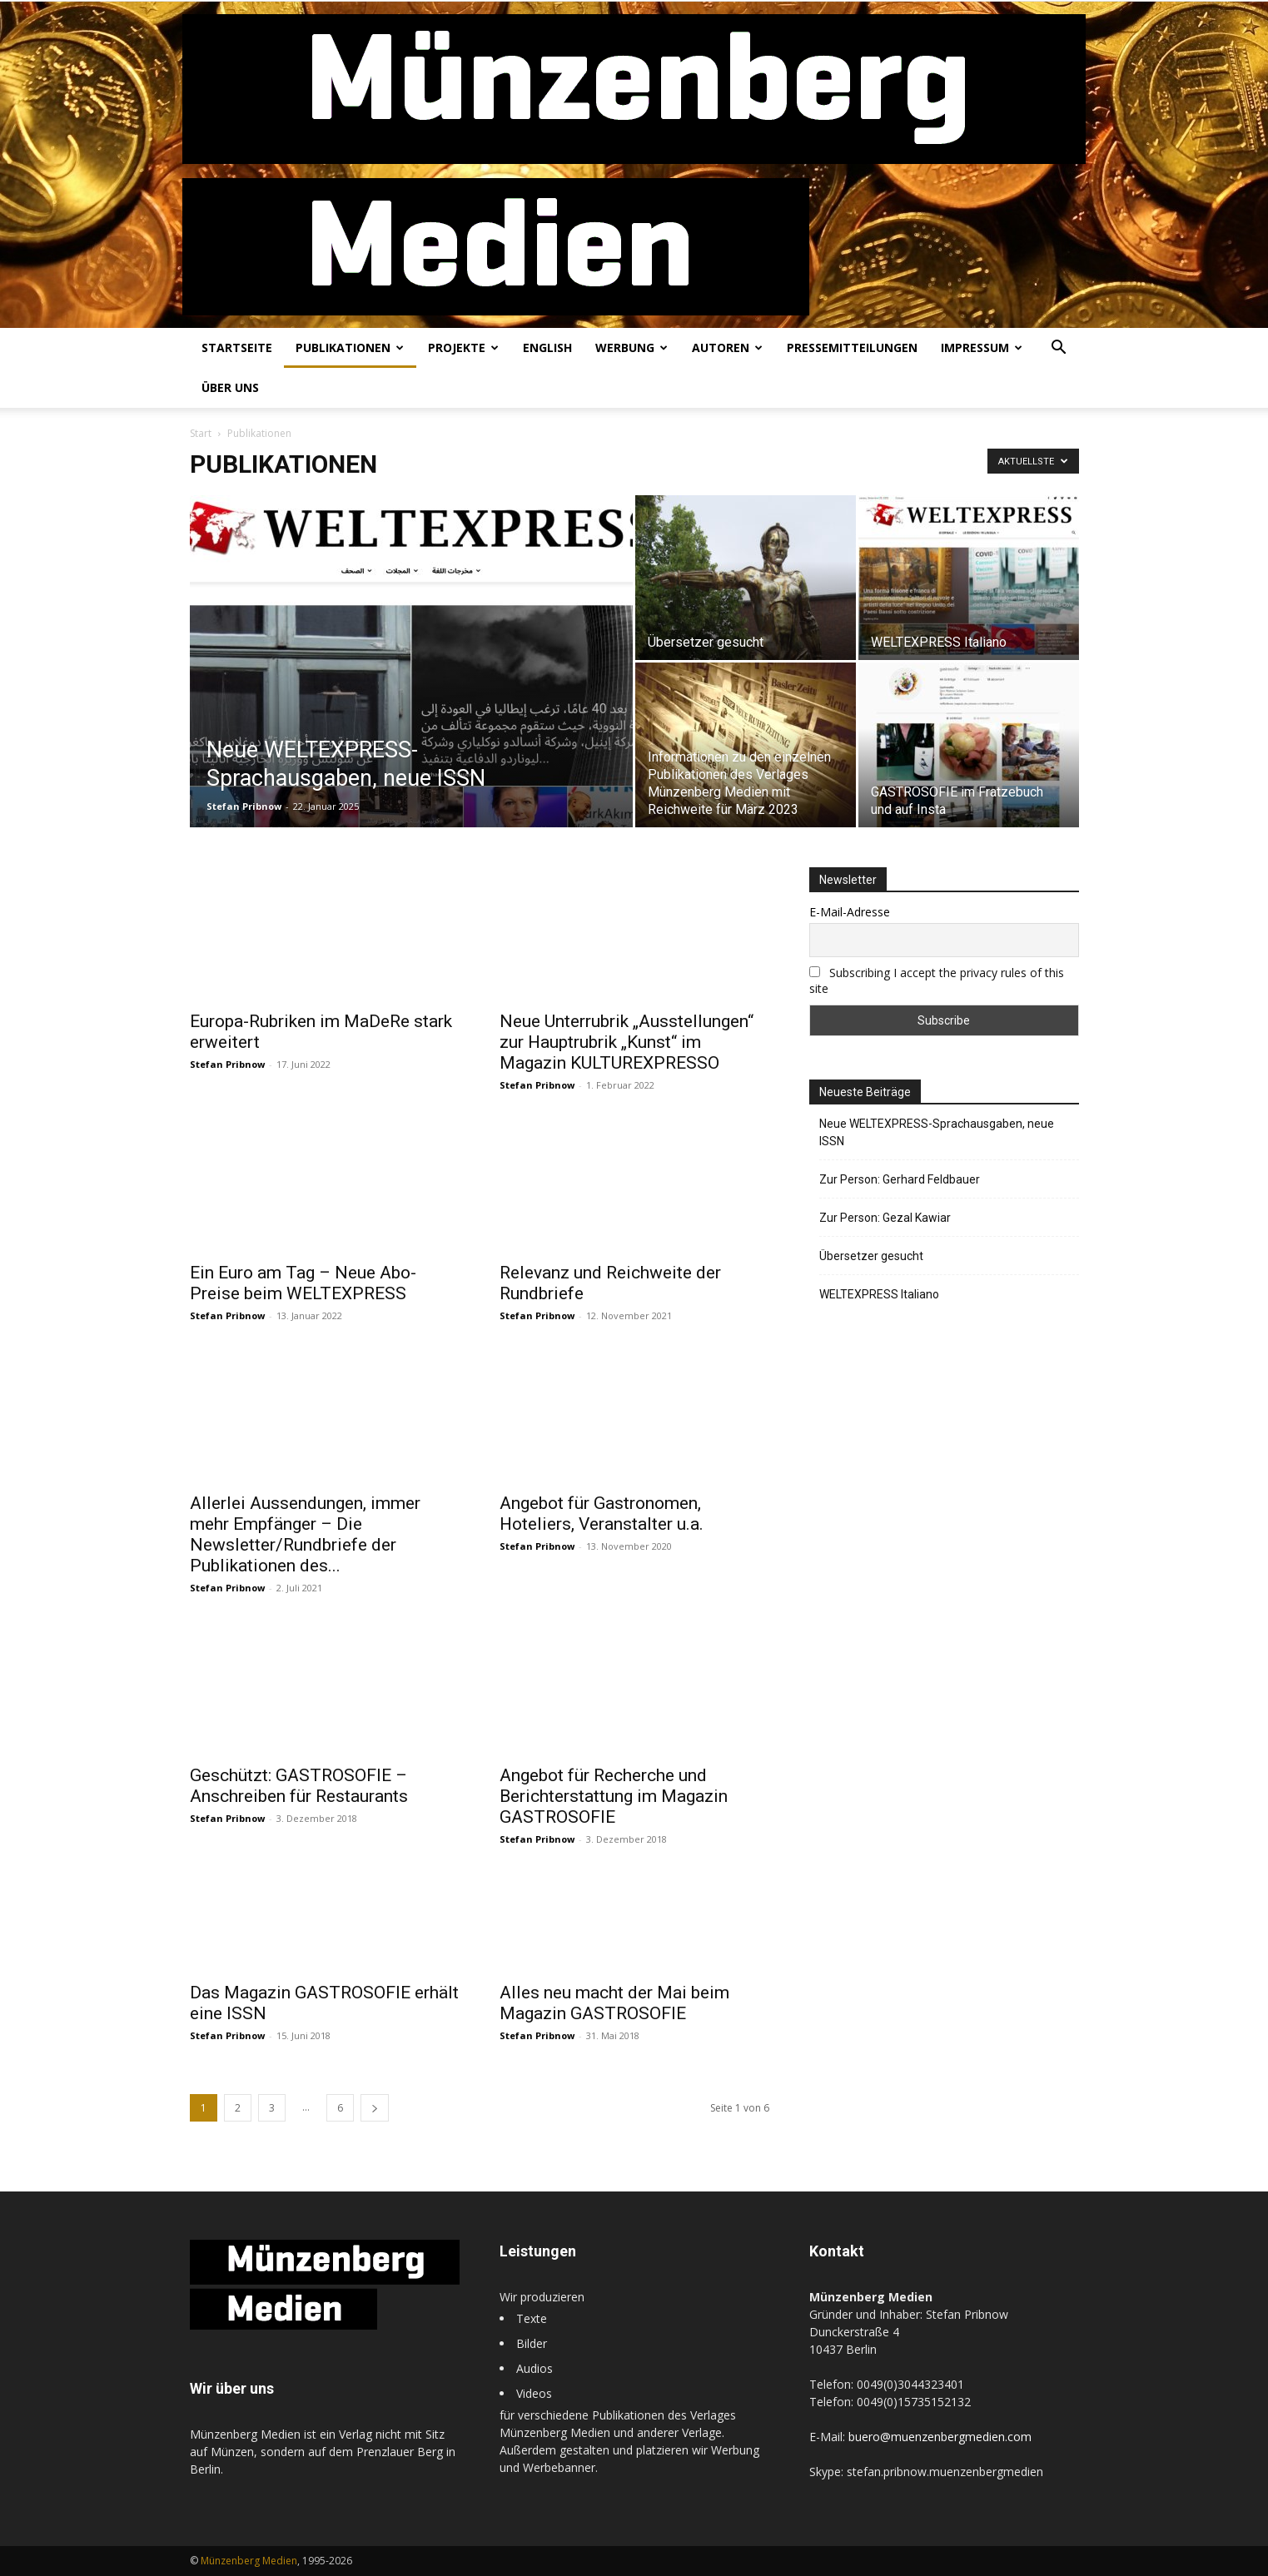 This screenshot has width=1268, height=2576. What do you see at coordinates (614, 1796) in the screenshot?
I see `Angebot für Recherche und Berichterstattung im Magazin GASTROSOFIE` at bounding box center [614, 1796].